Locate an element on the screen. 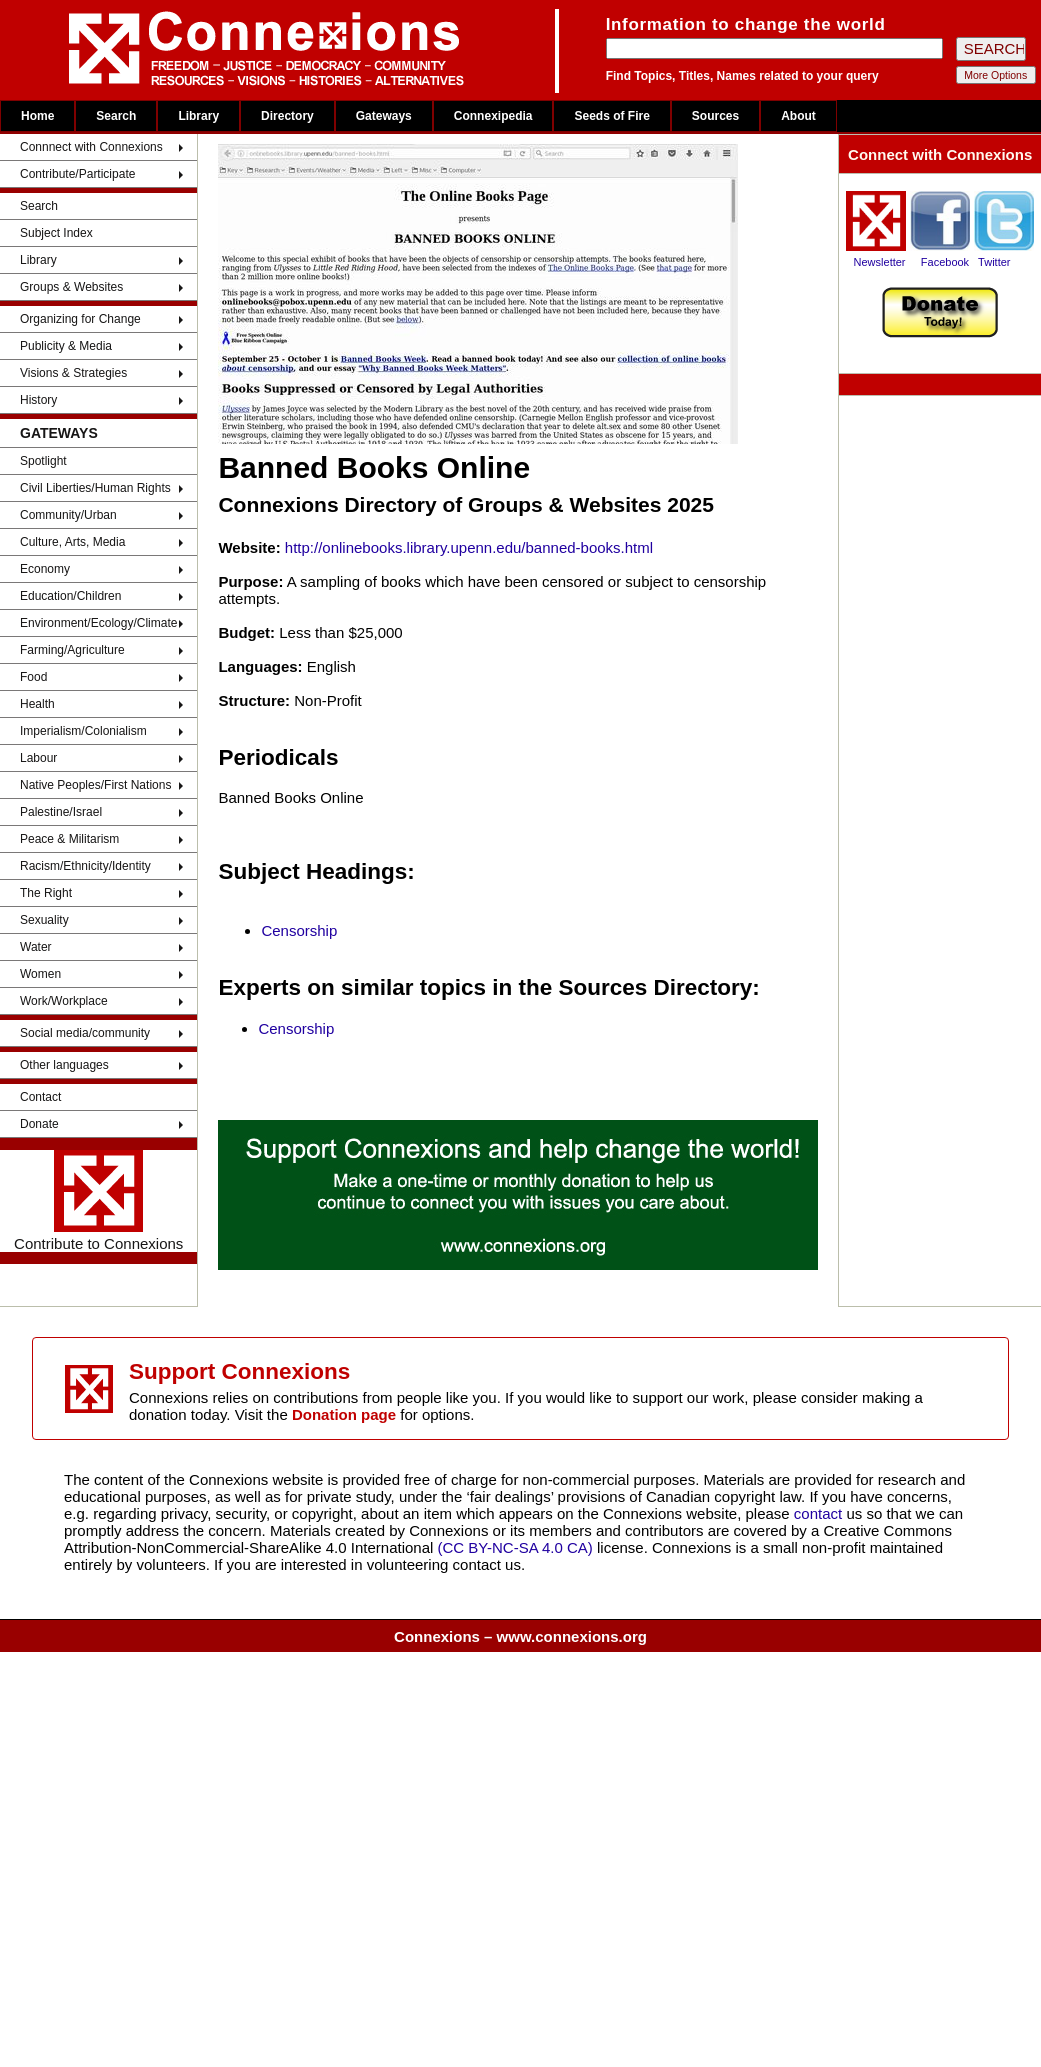  Women is located at coordinates (40, 974).